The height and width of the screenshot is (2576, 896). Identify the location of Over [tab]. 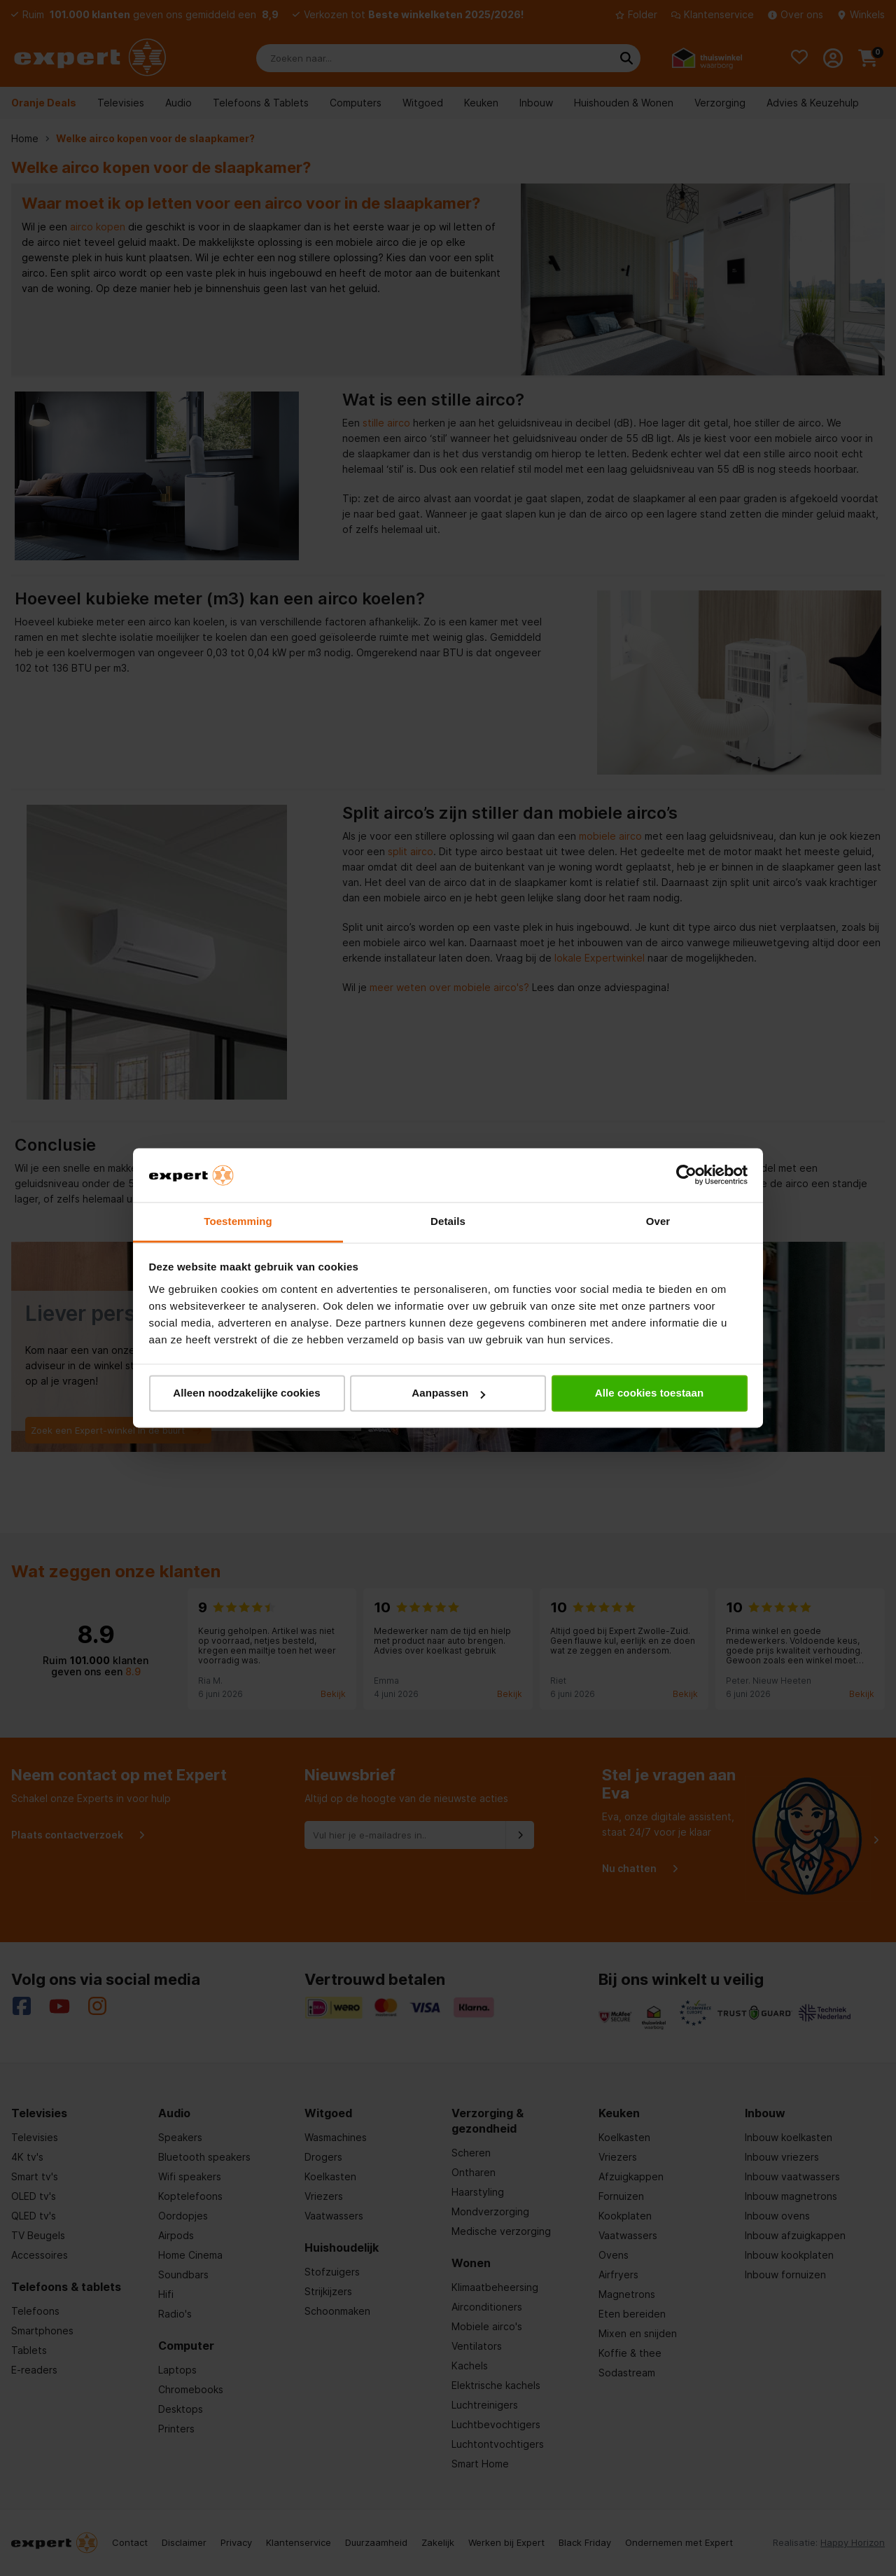
(658, 1221).